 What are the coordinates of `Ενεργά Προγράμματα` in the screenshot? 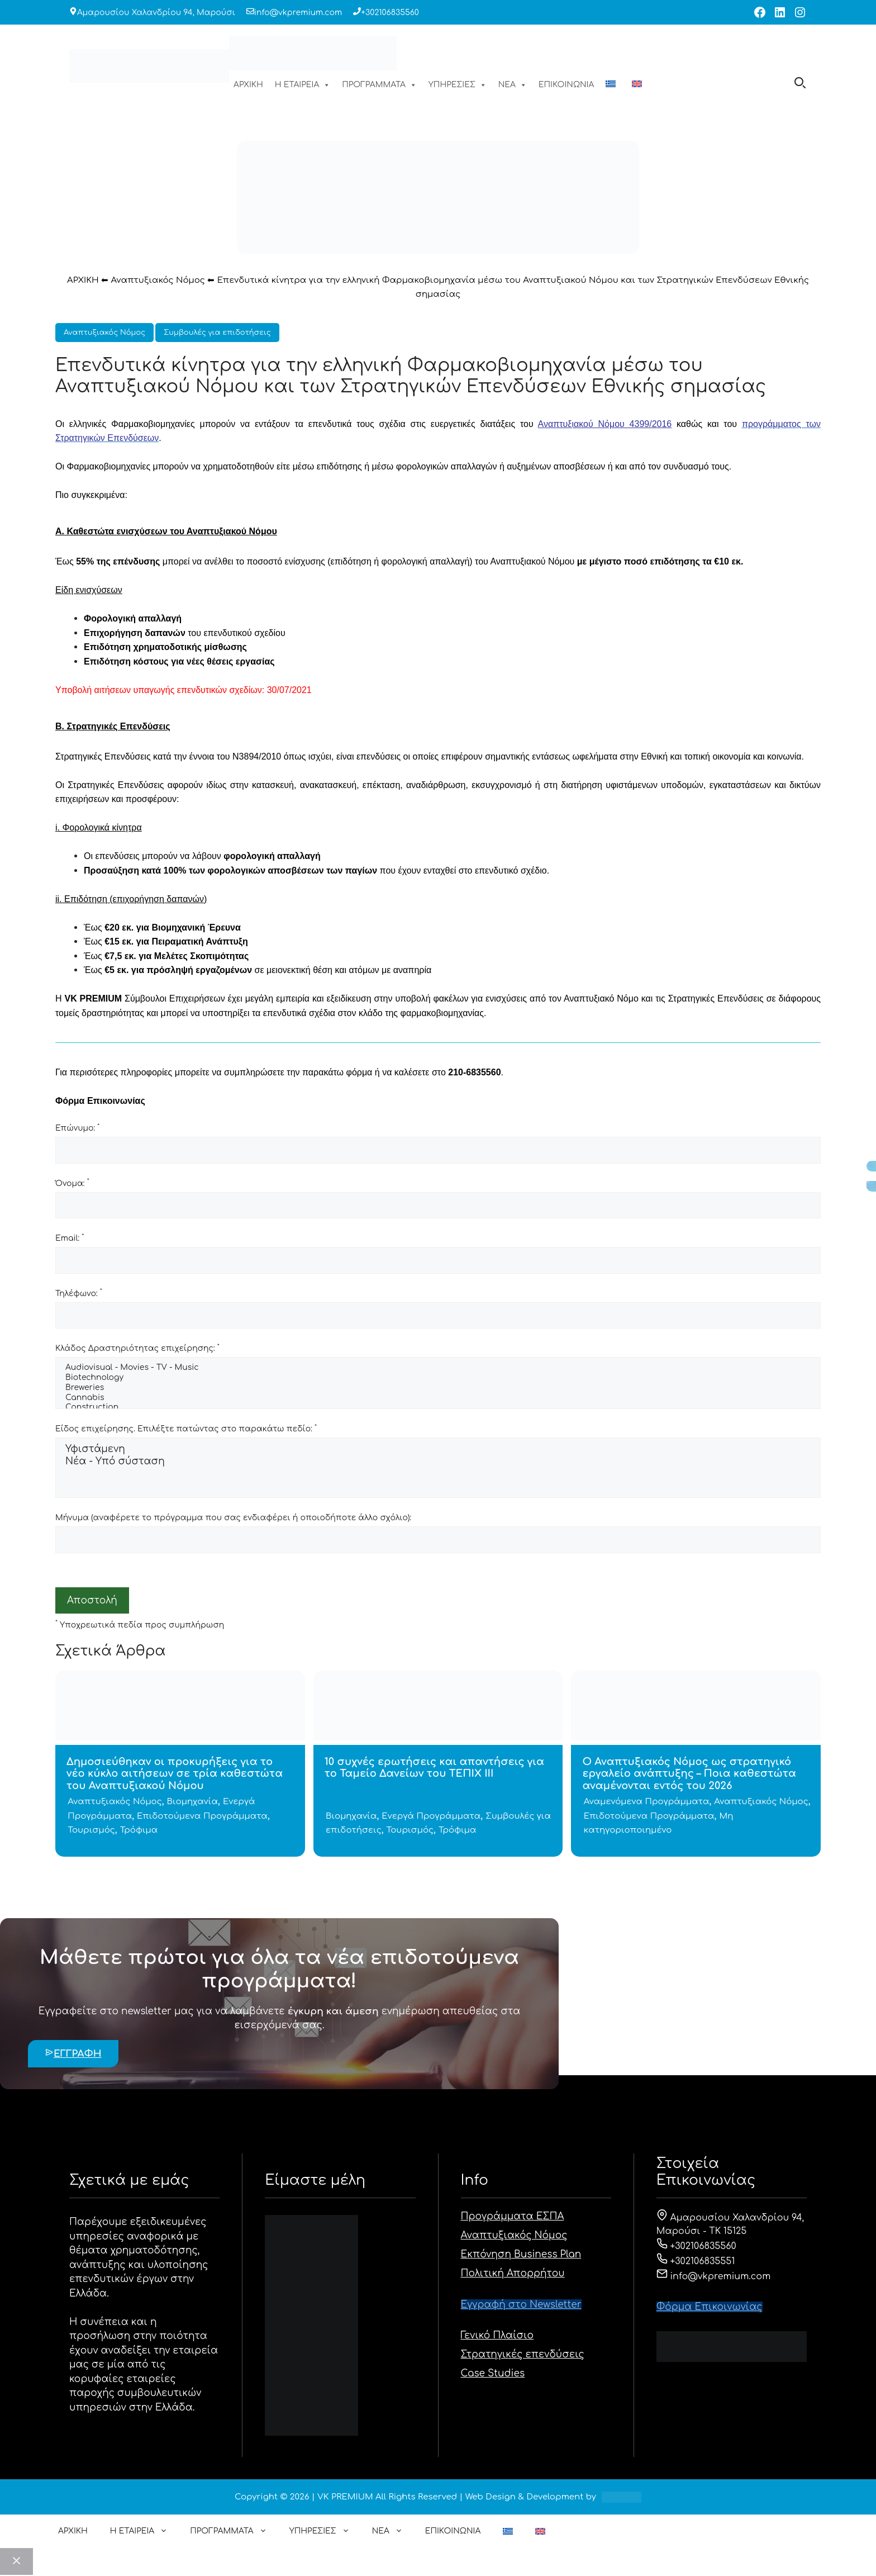 It's located at (431, 1816).